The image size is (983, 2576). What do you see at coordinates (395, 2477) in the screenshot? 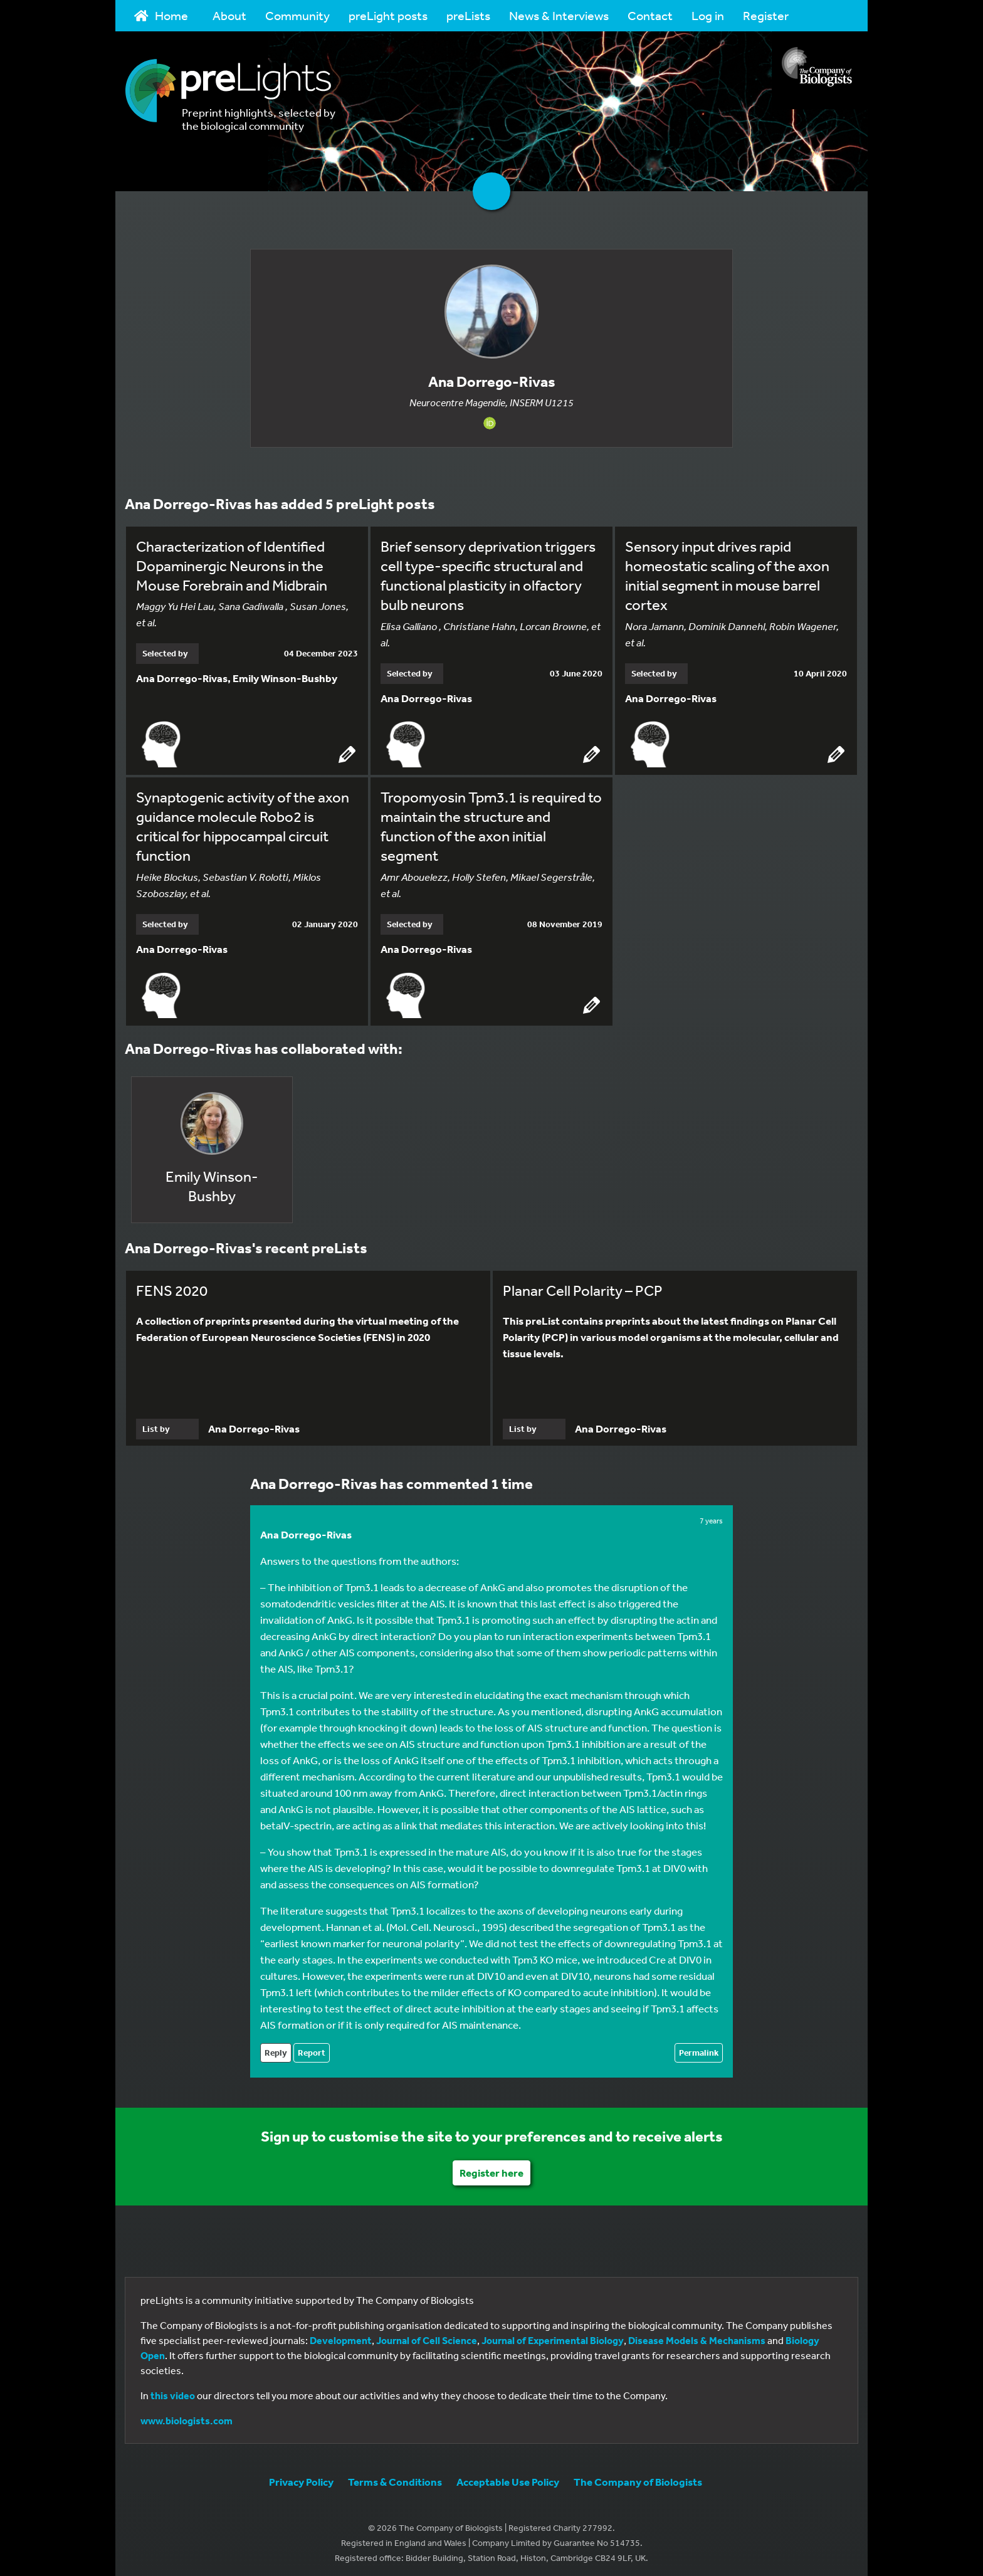
I see `Terms & Conditions` at bounding box center [395, 2477].